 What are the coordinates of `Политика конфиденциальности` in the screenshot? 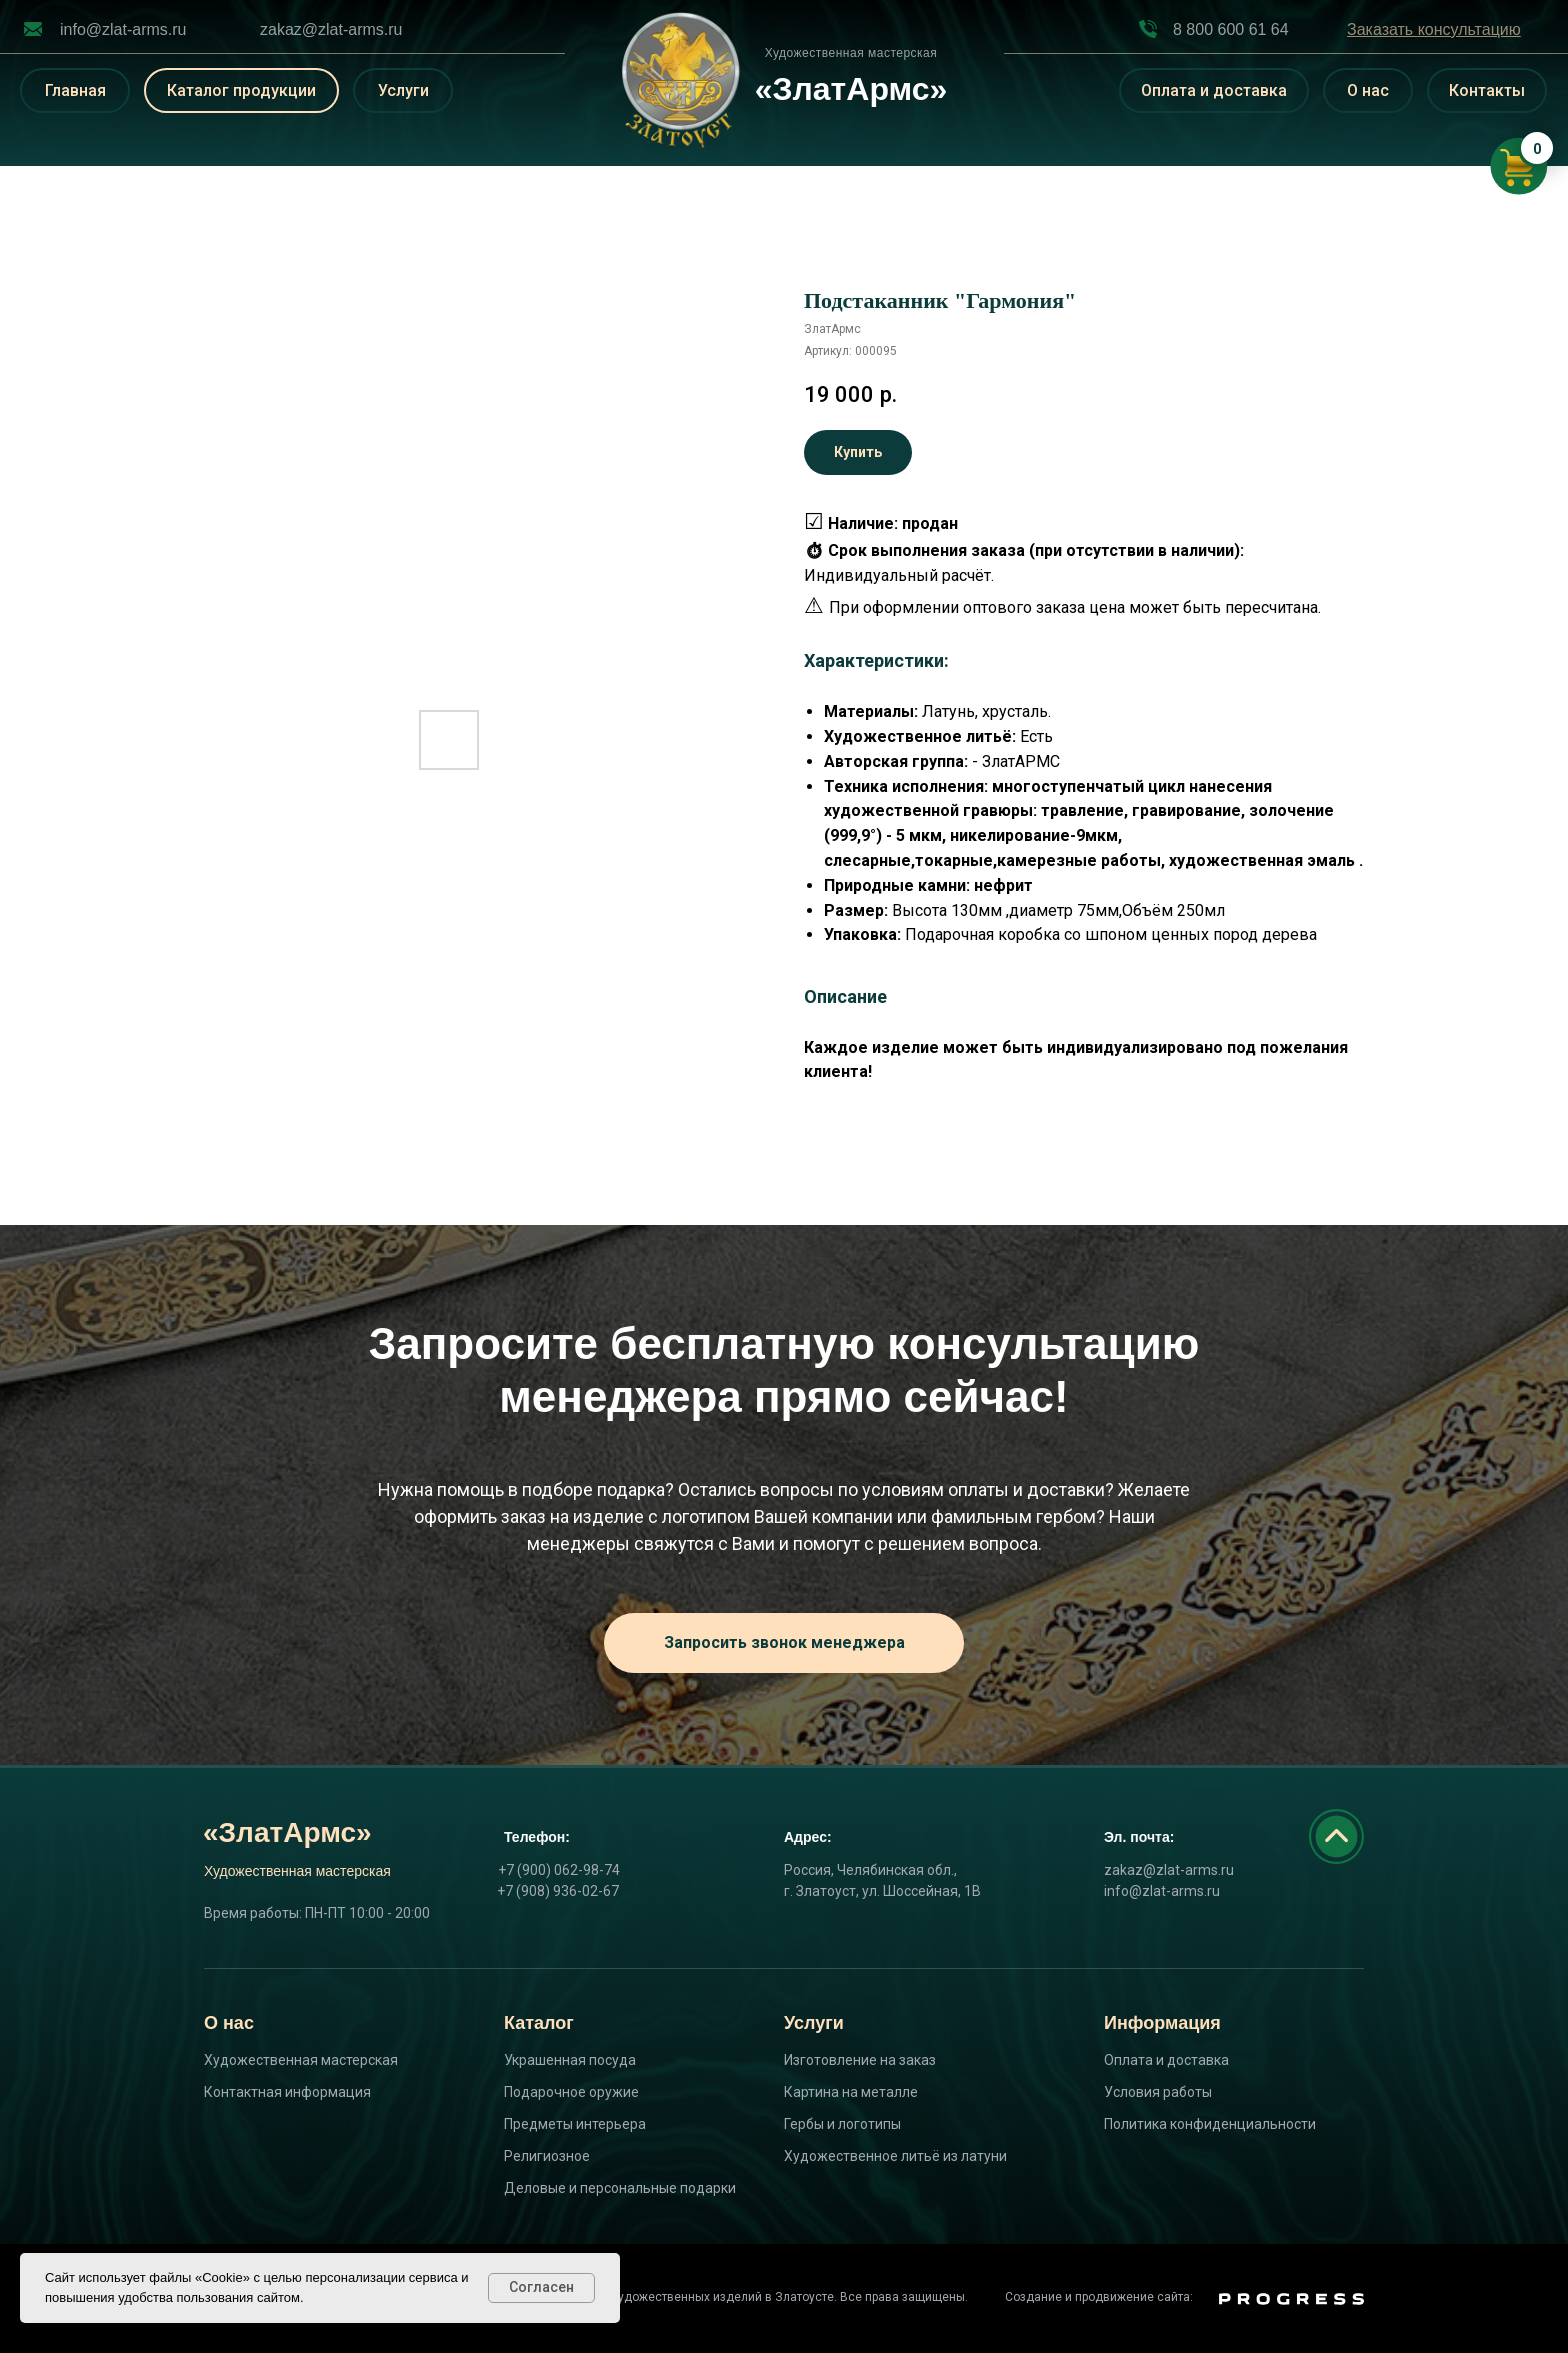 It's located at (1210, 2124).